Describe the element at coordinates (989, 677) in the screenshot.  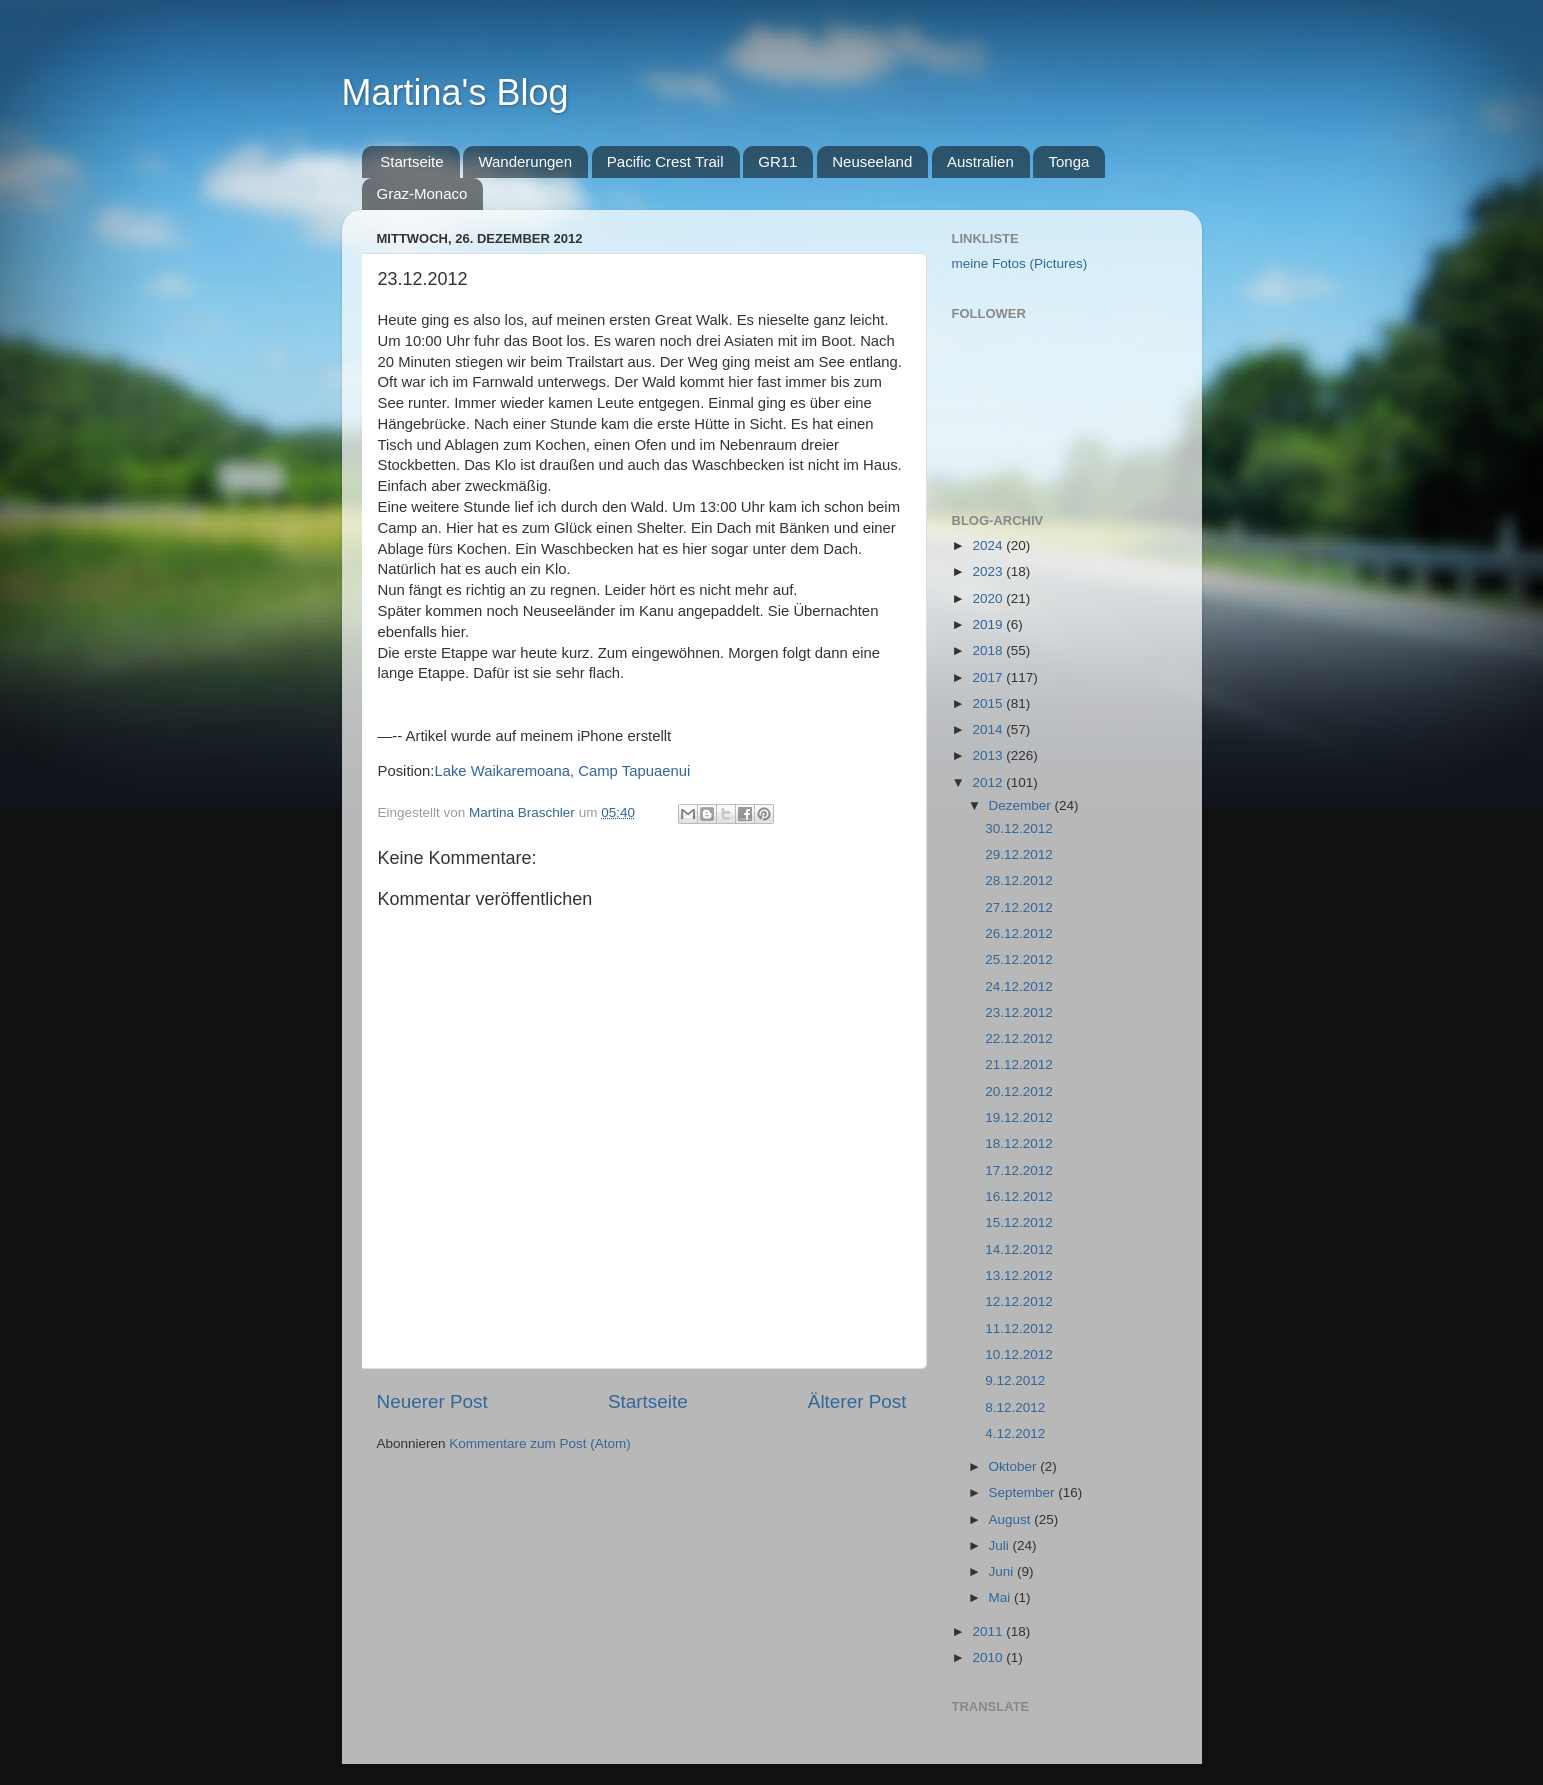
I see `2017` at that location.